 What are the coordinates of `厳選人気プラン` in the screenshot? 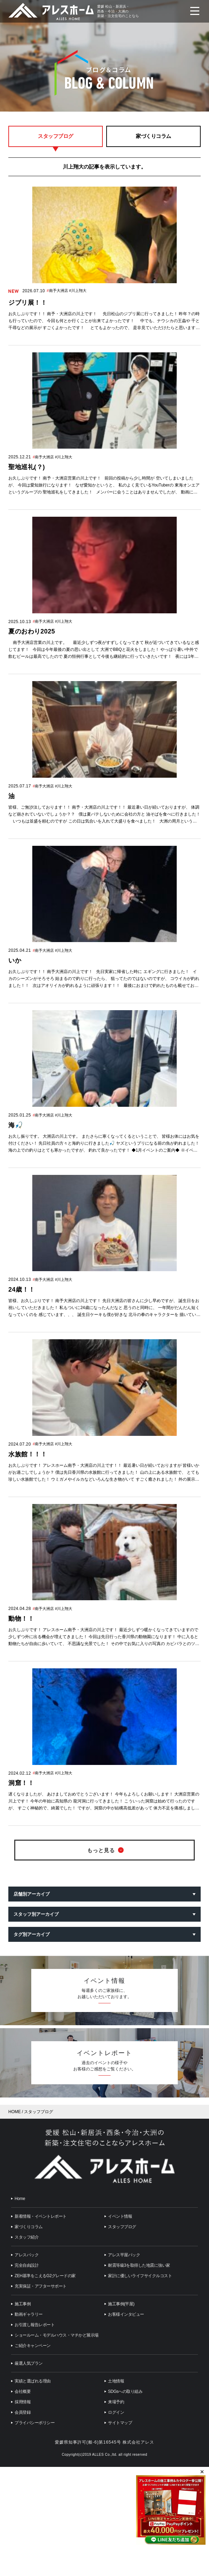 It's located at (29, 2363).